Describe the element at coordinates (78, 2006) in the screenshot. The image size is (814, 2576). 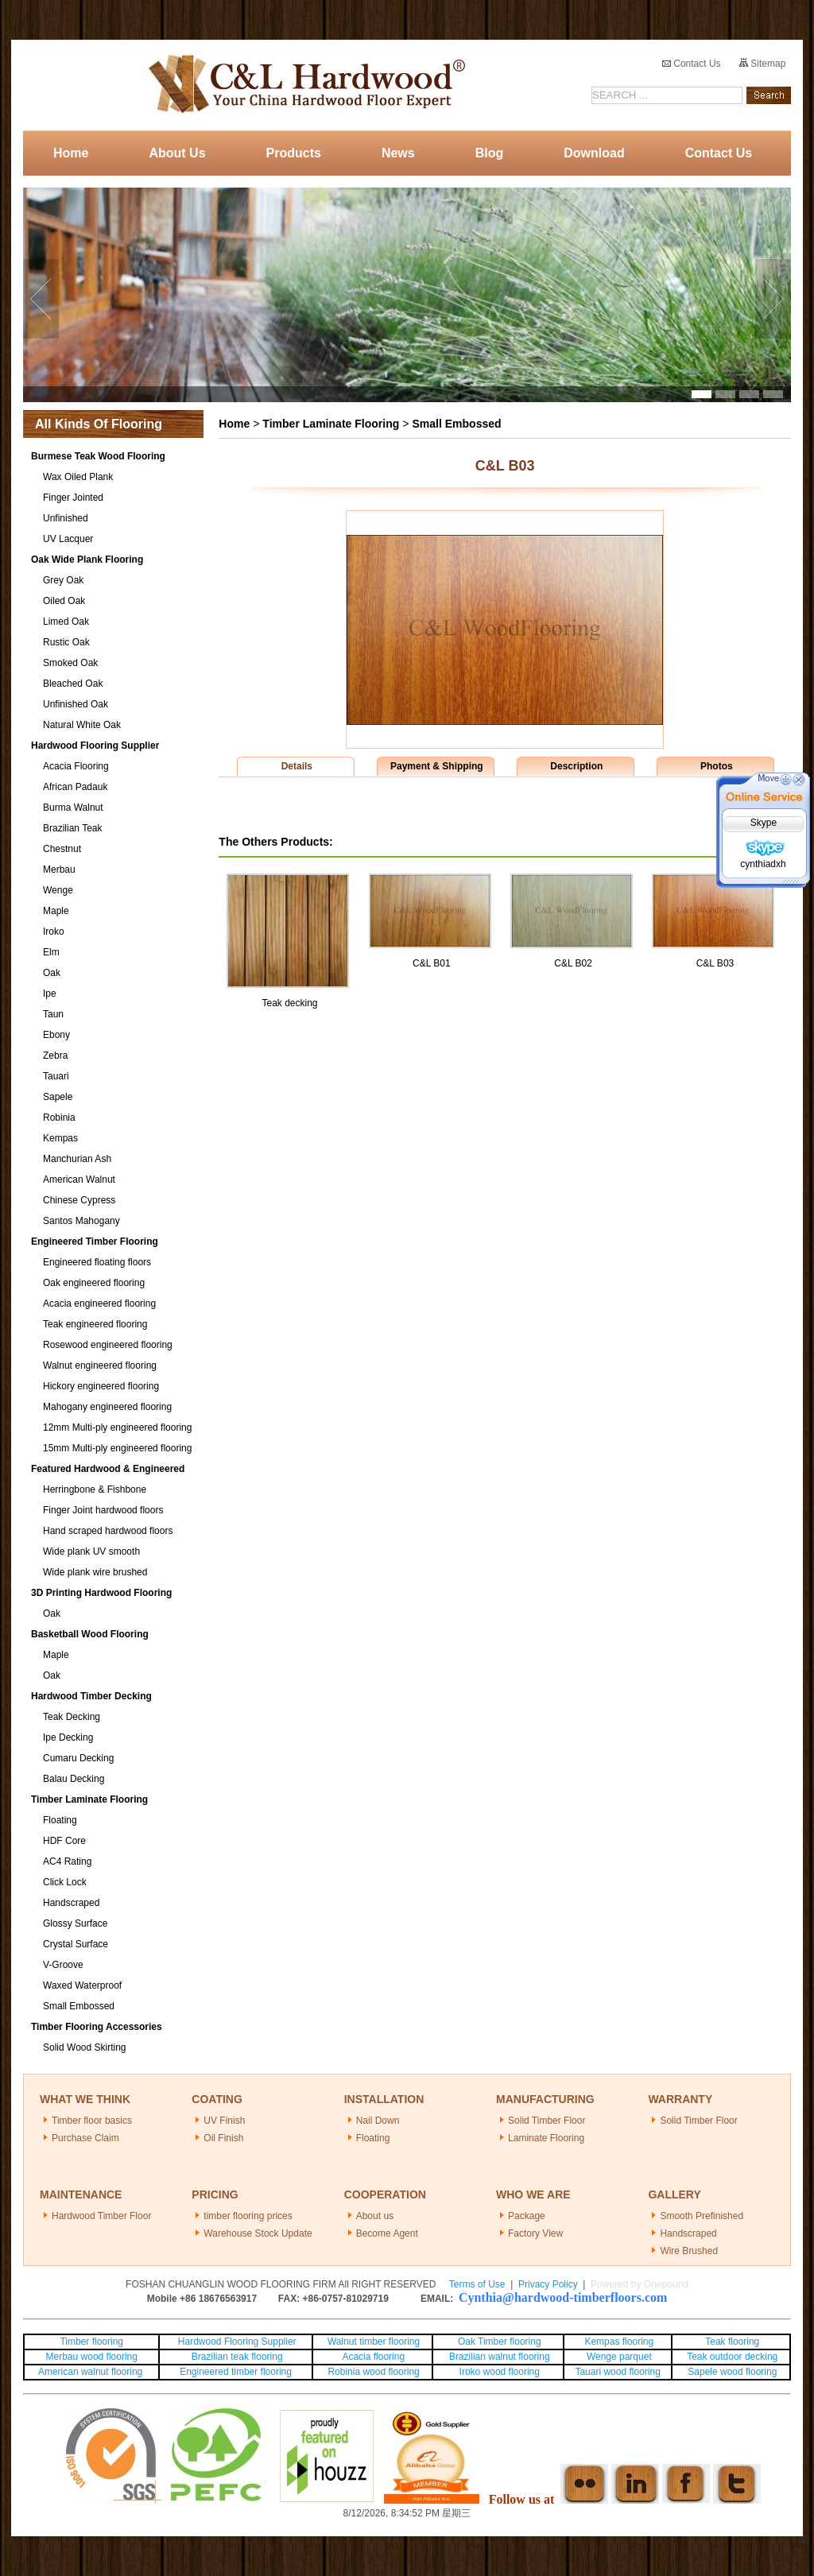
I see `Small Embossed` at that location.